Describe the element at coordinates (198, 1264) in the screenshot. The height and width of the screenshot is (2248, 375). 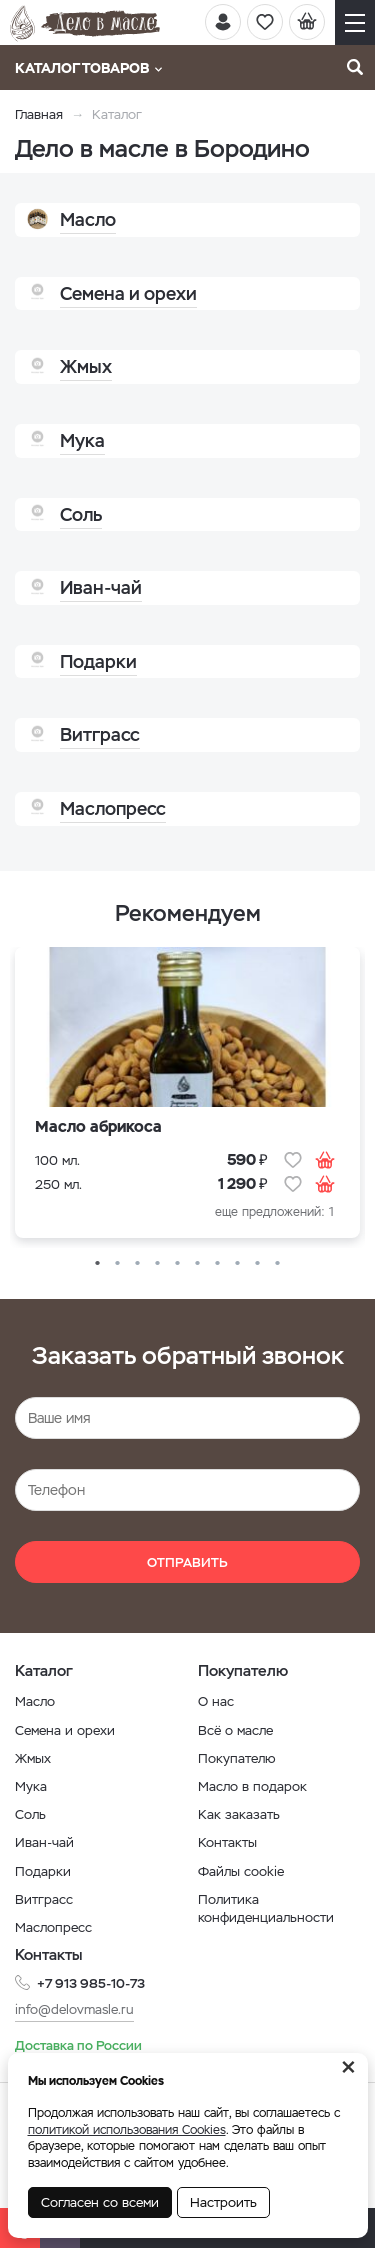
I see `6 [button]` at that location.